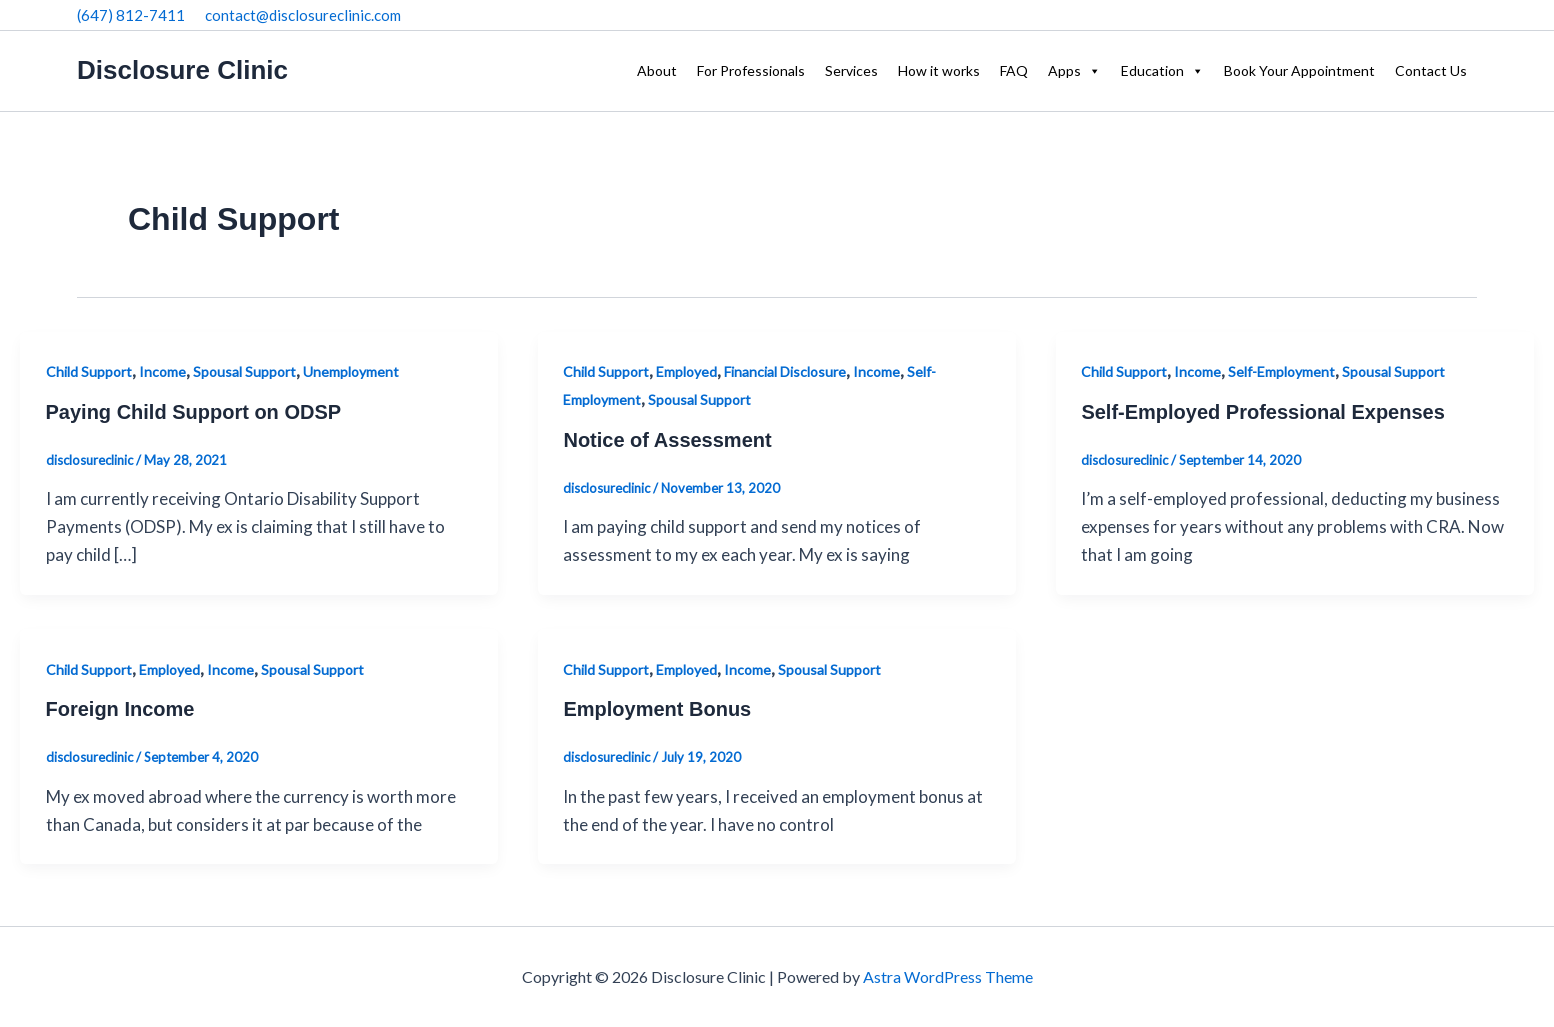 Image resolution: width=1554 pixels, height=1027 pixels. I want to click on Astra WordPress Theme, so click(948, 976).